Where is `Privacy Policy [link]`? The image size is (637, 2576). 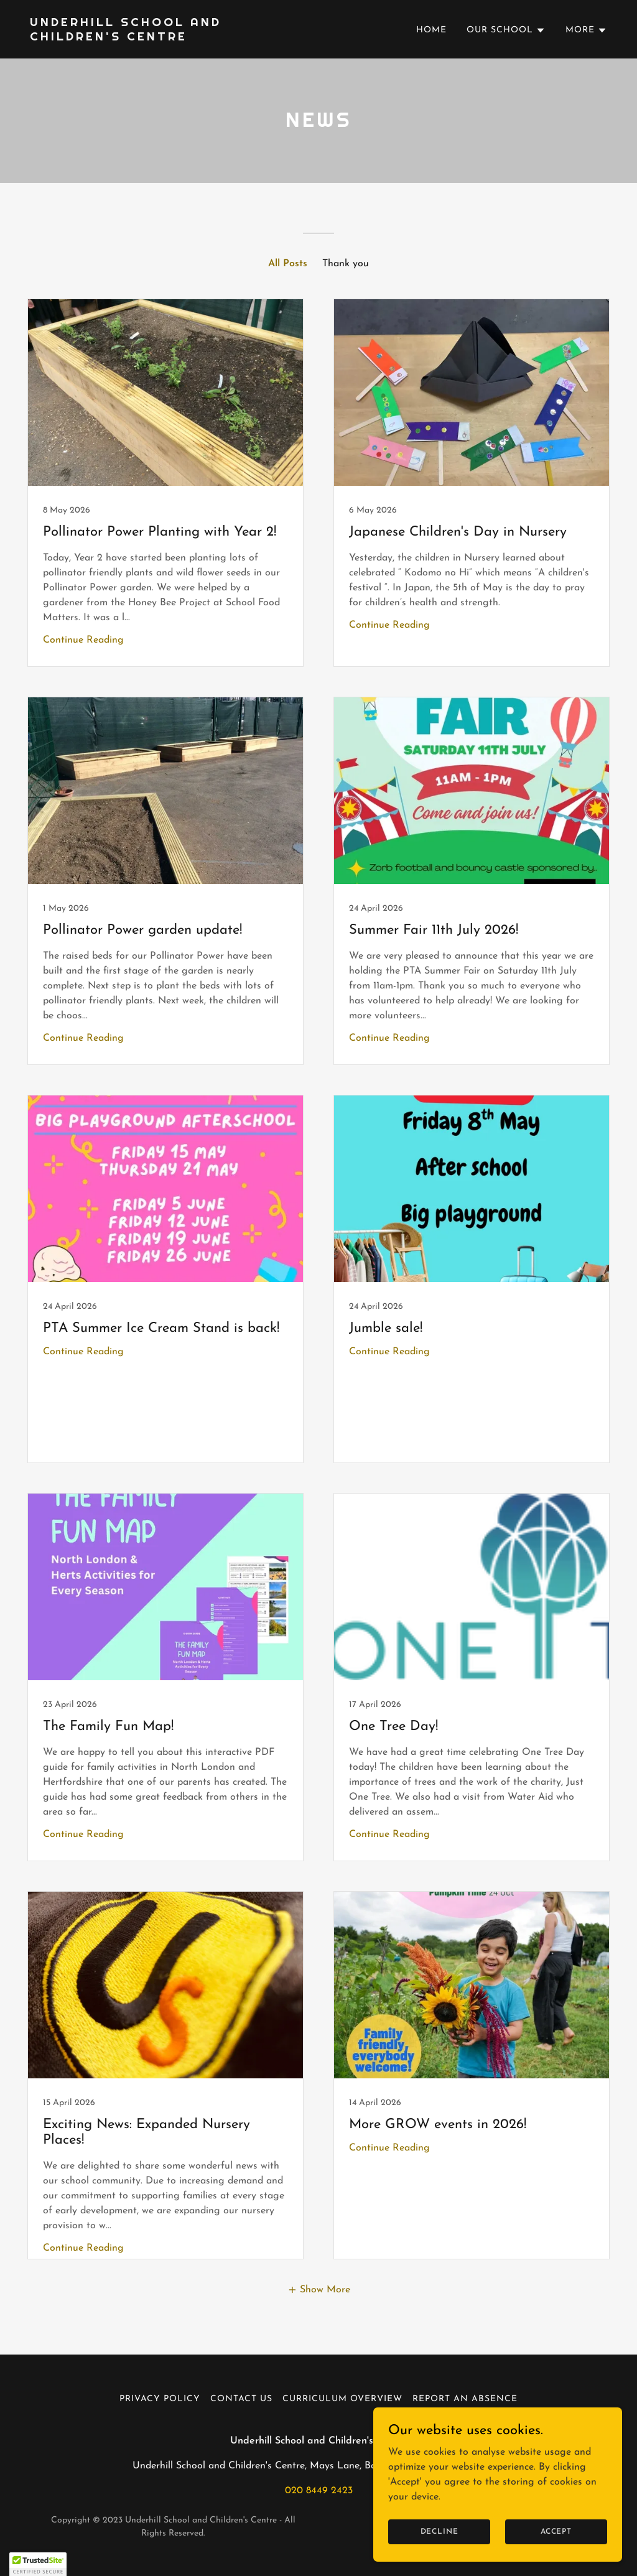
Privacy Policy [link] is located at coordinates (159, 2399).